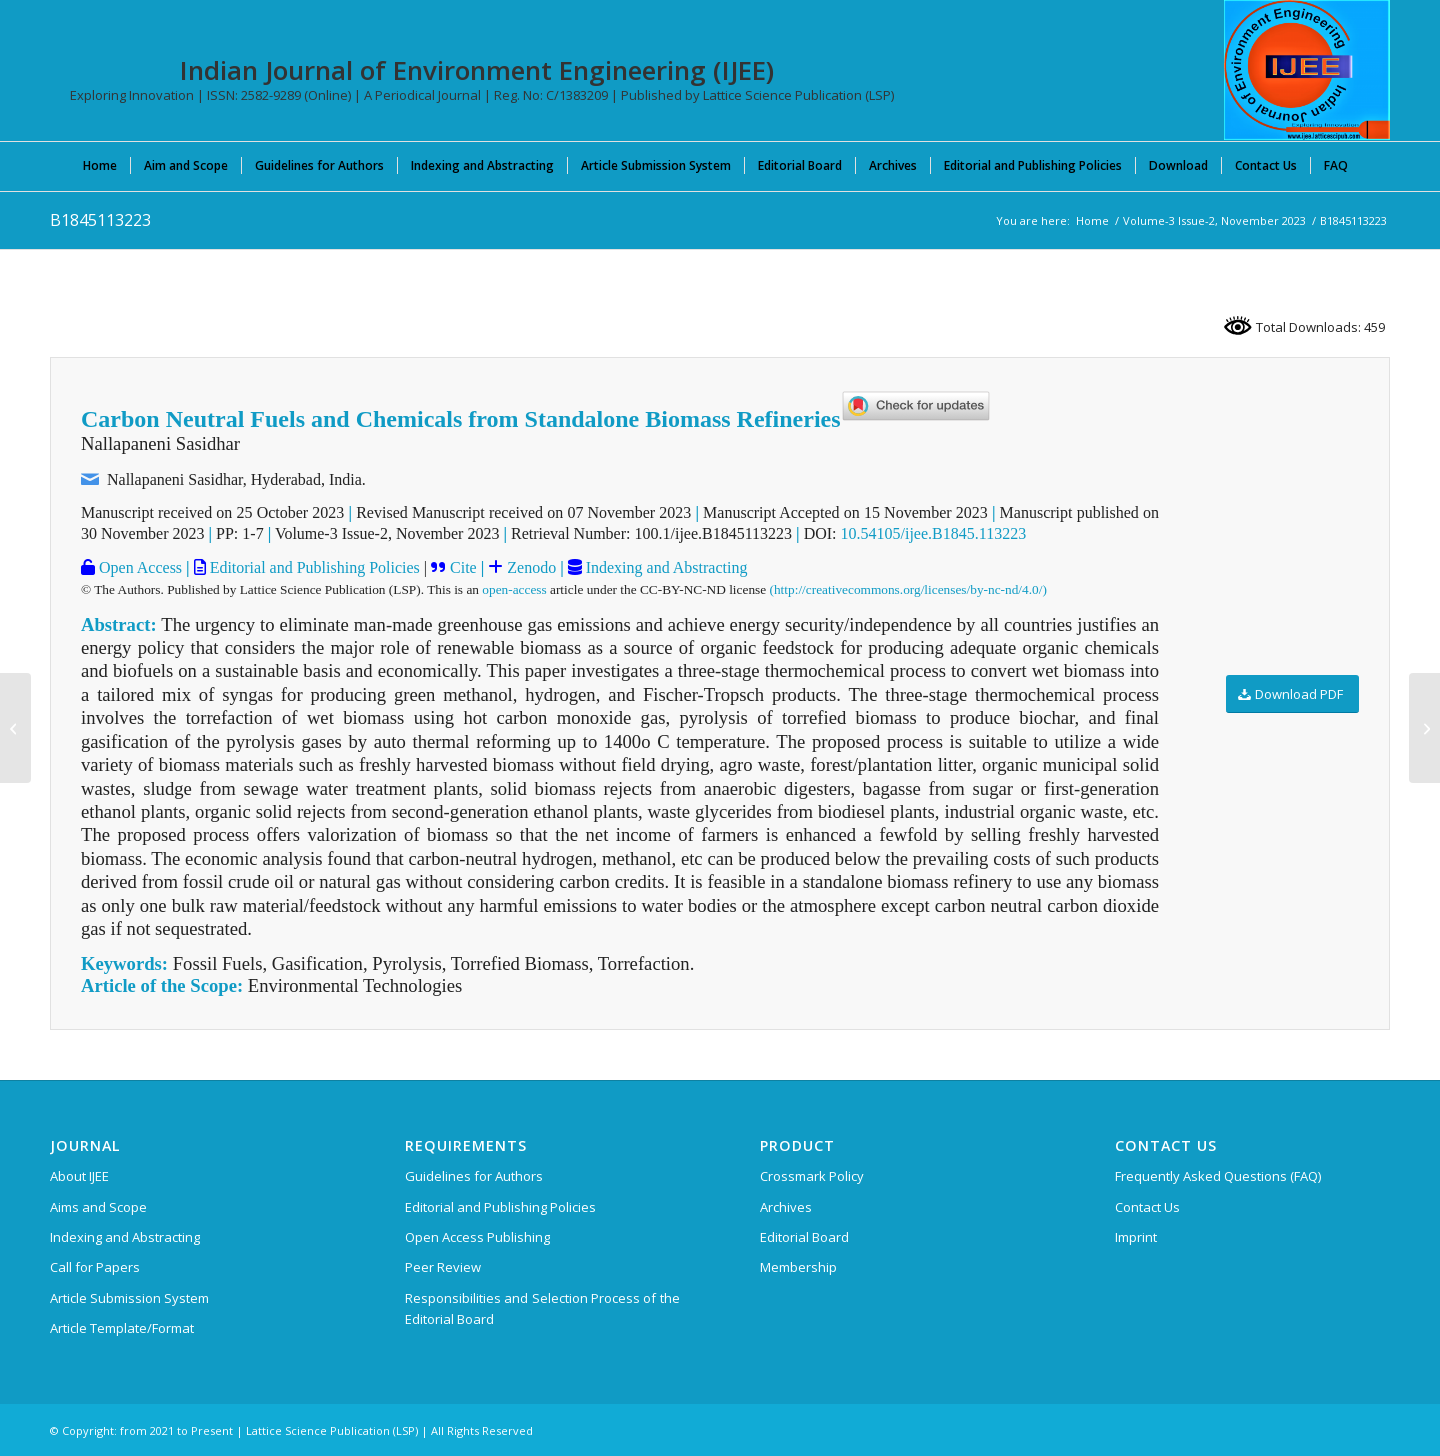  What do you see at coordinates (98, 1207) in the screenshot?
I see `Aims and Scope` at bounding box center [98, 1207].